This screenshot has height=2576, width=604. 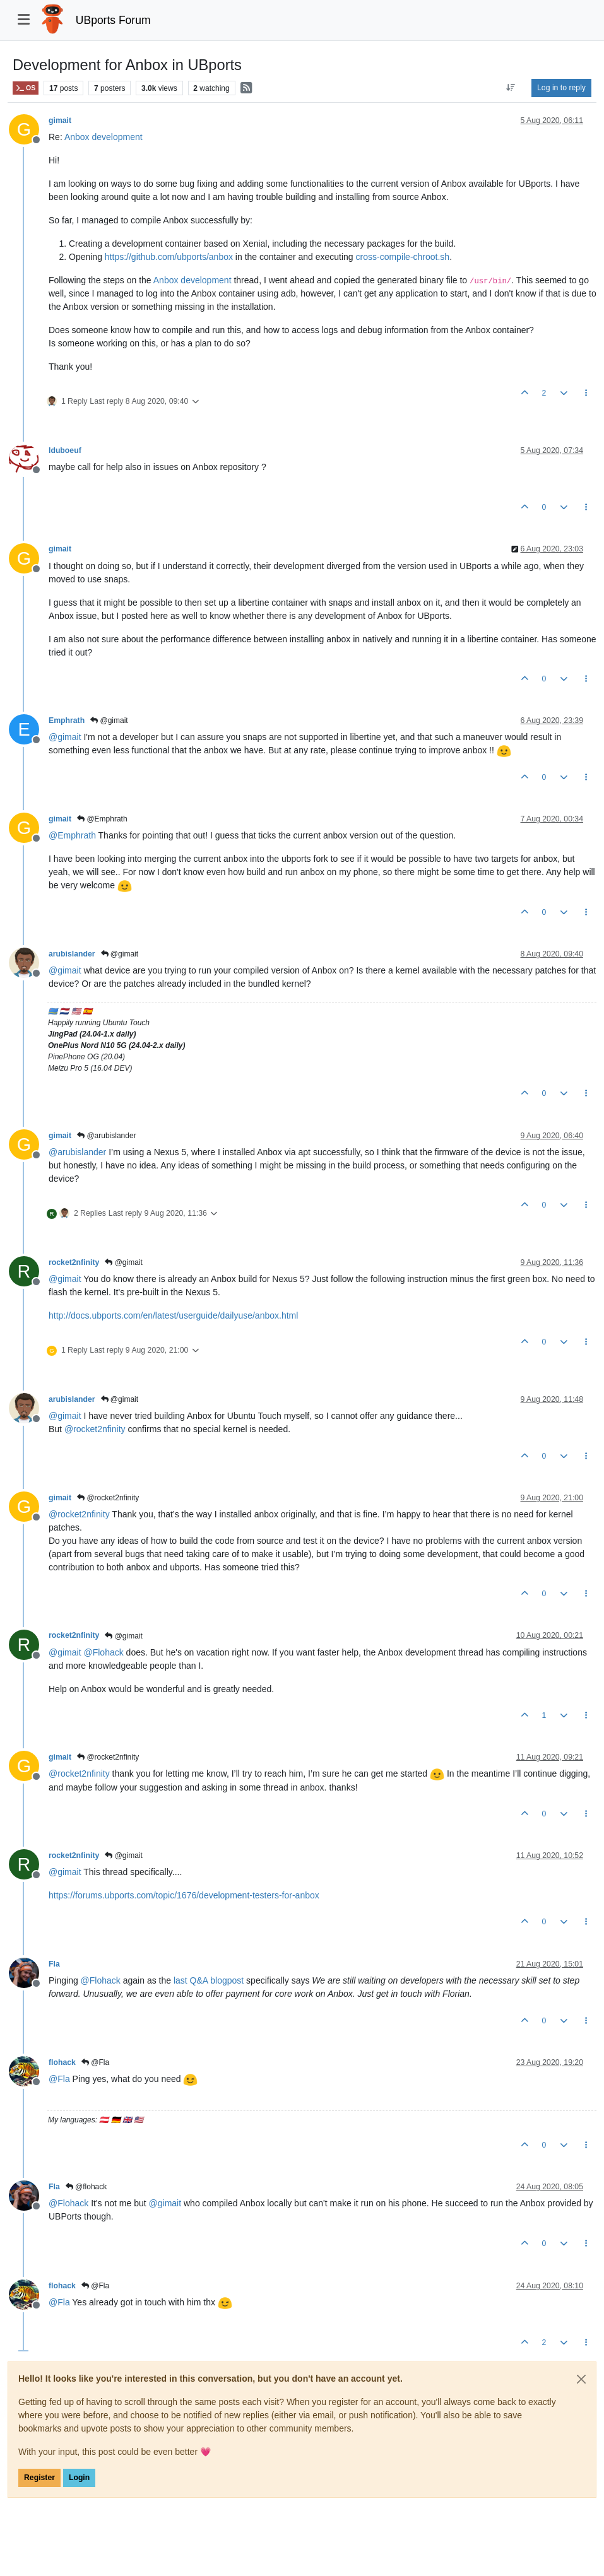 I want to click on Log in to reply, so click(x=561, y=87).